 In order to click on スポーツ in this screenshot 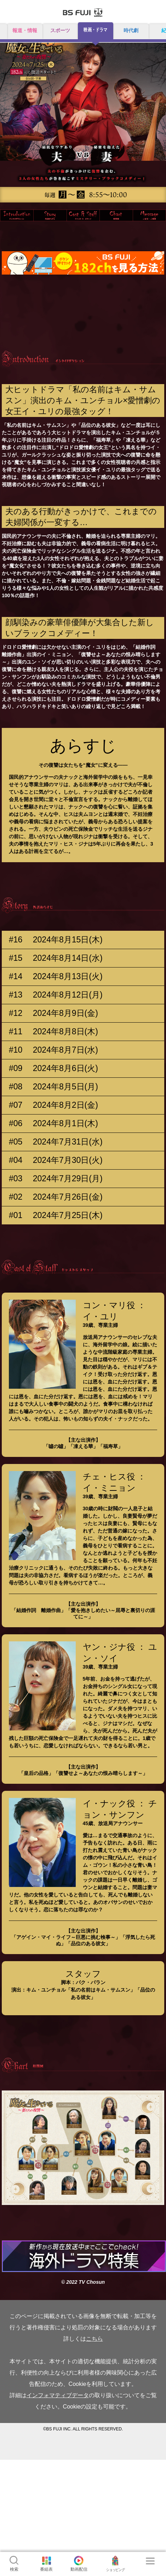, I will do `click(60, 30)`.